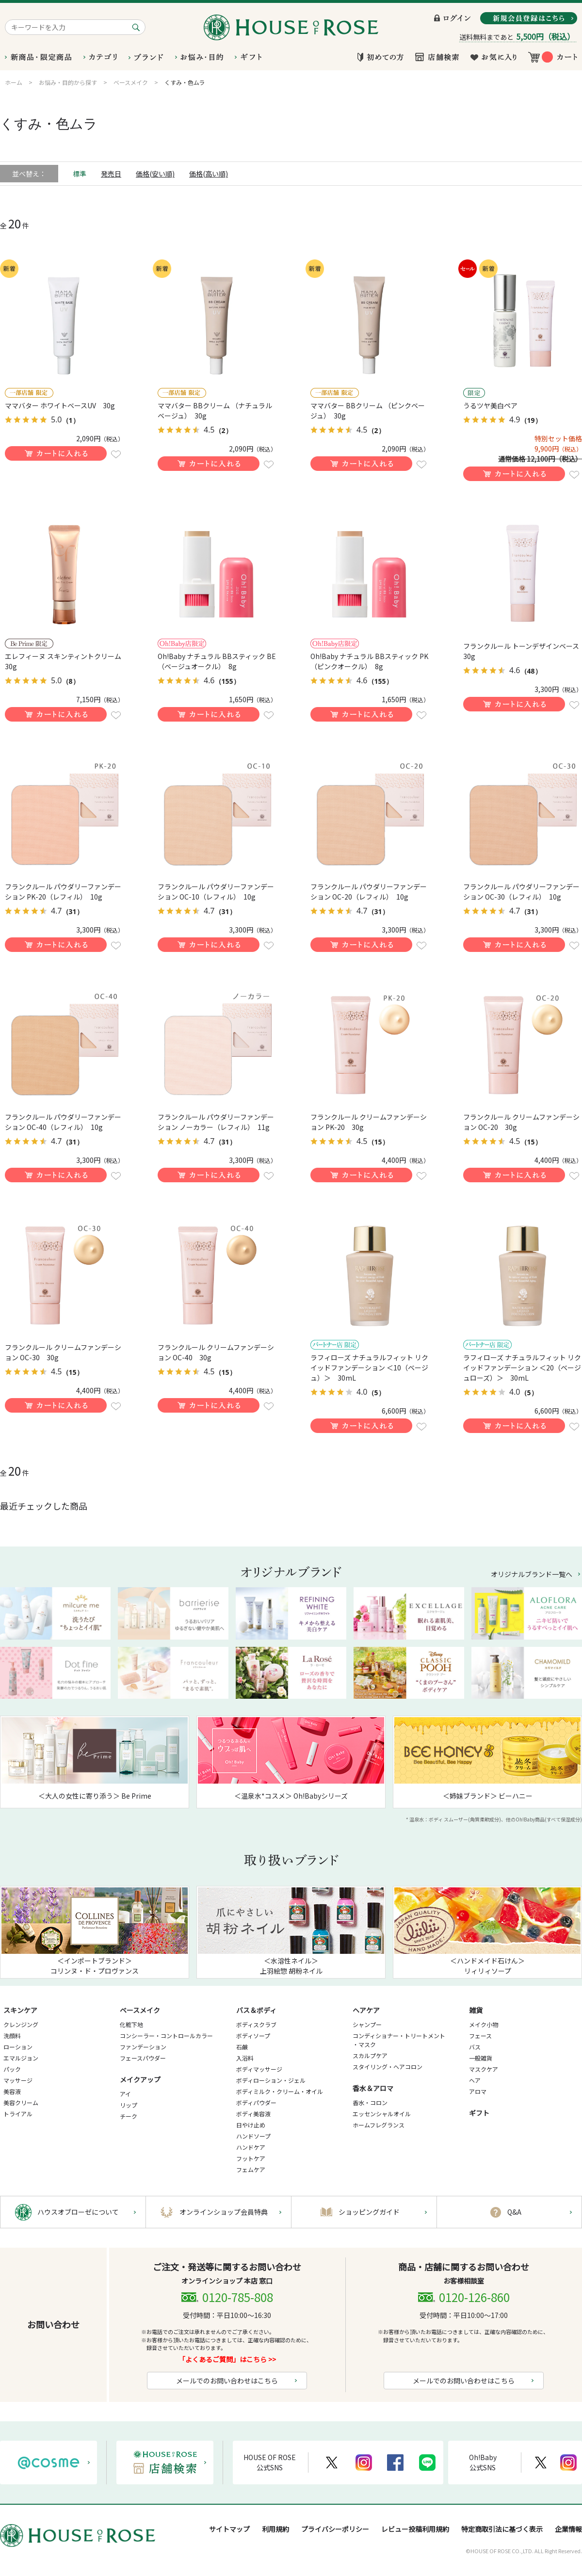  What do you see at coordinates (131, 2024) in the screenshot?
I see `化粧下地` at bounding box center [131, 2024].